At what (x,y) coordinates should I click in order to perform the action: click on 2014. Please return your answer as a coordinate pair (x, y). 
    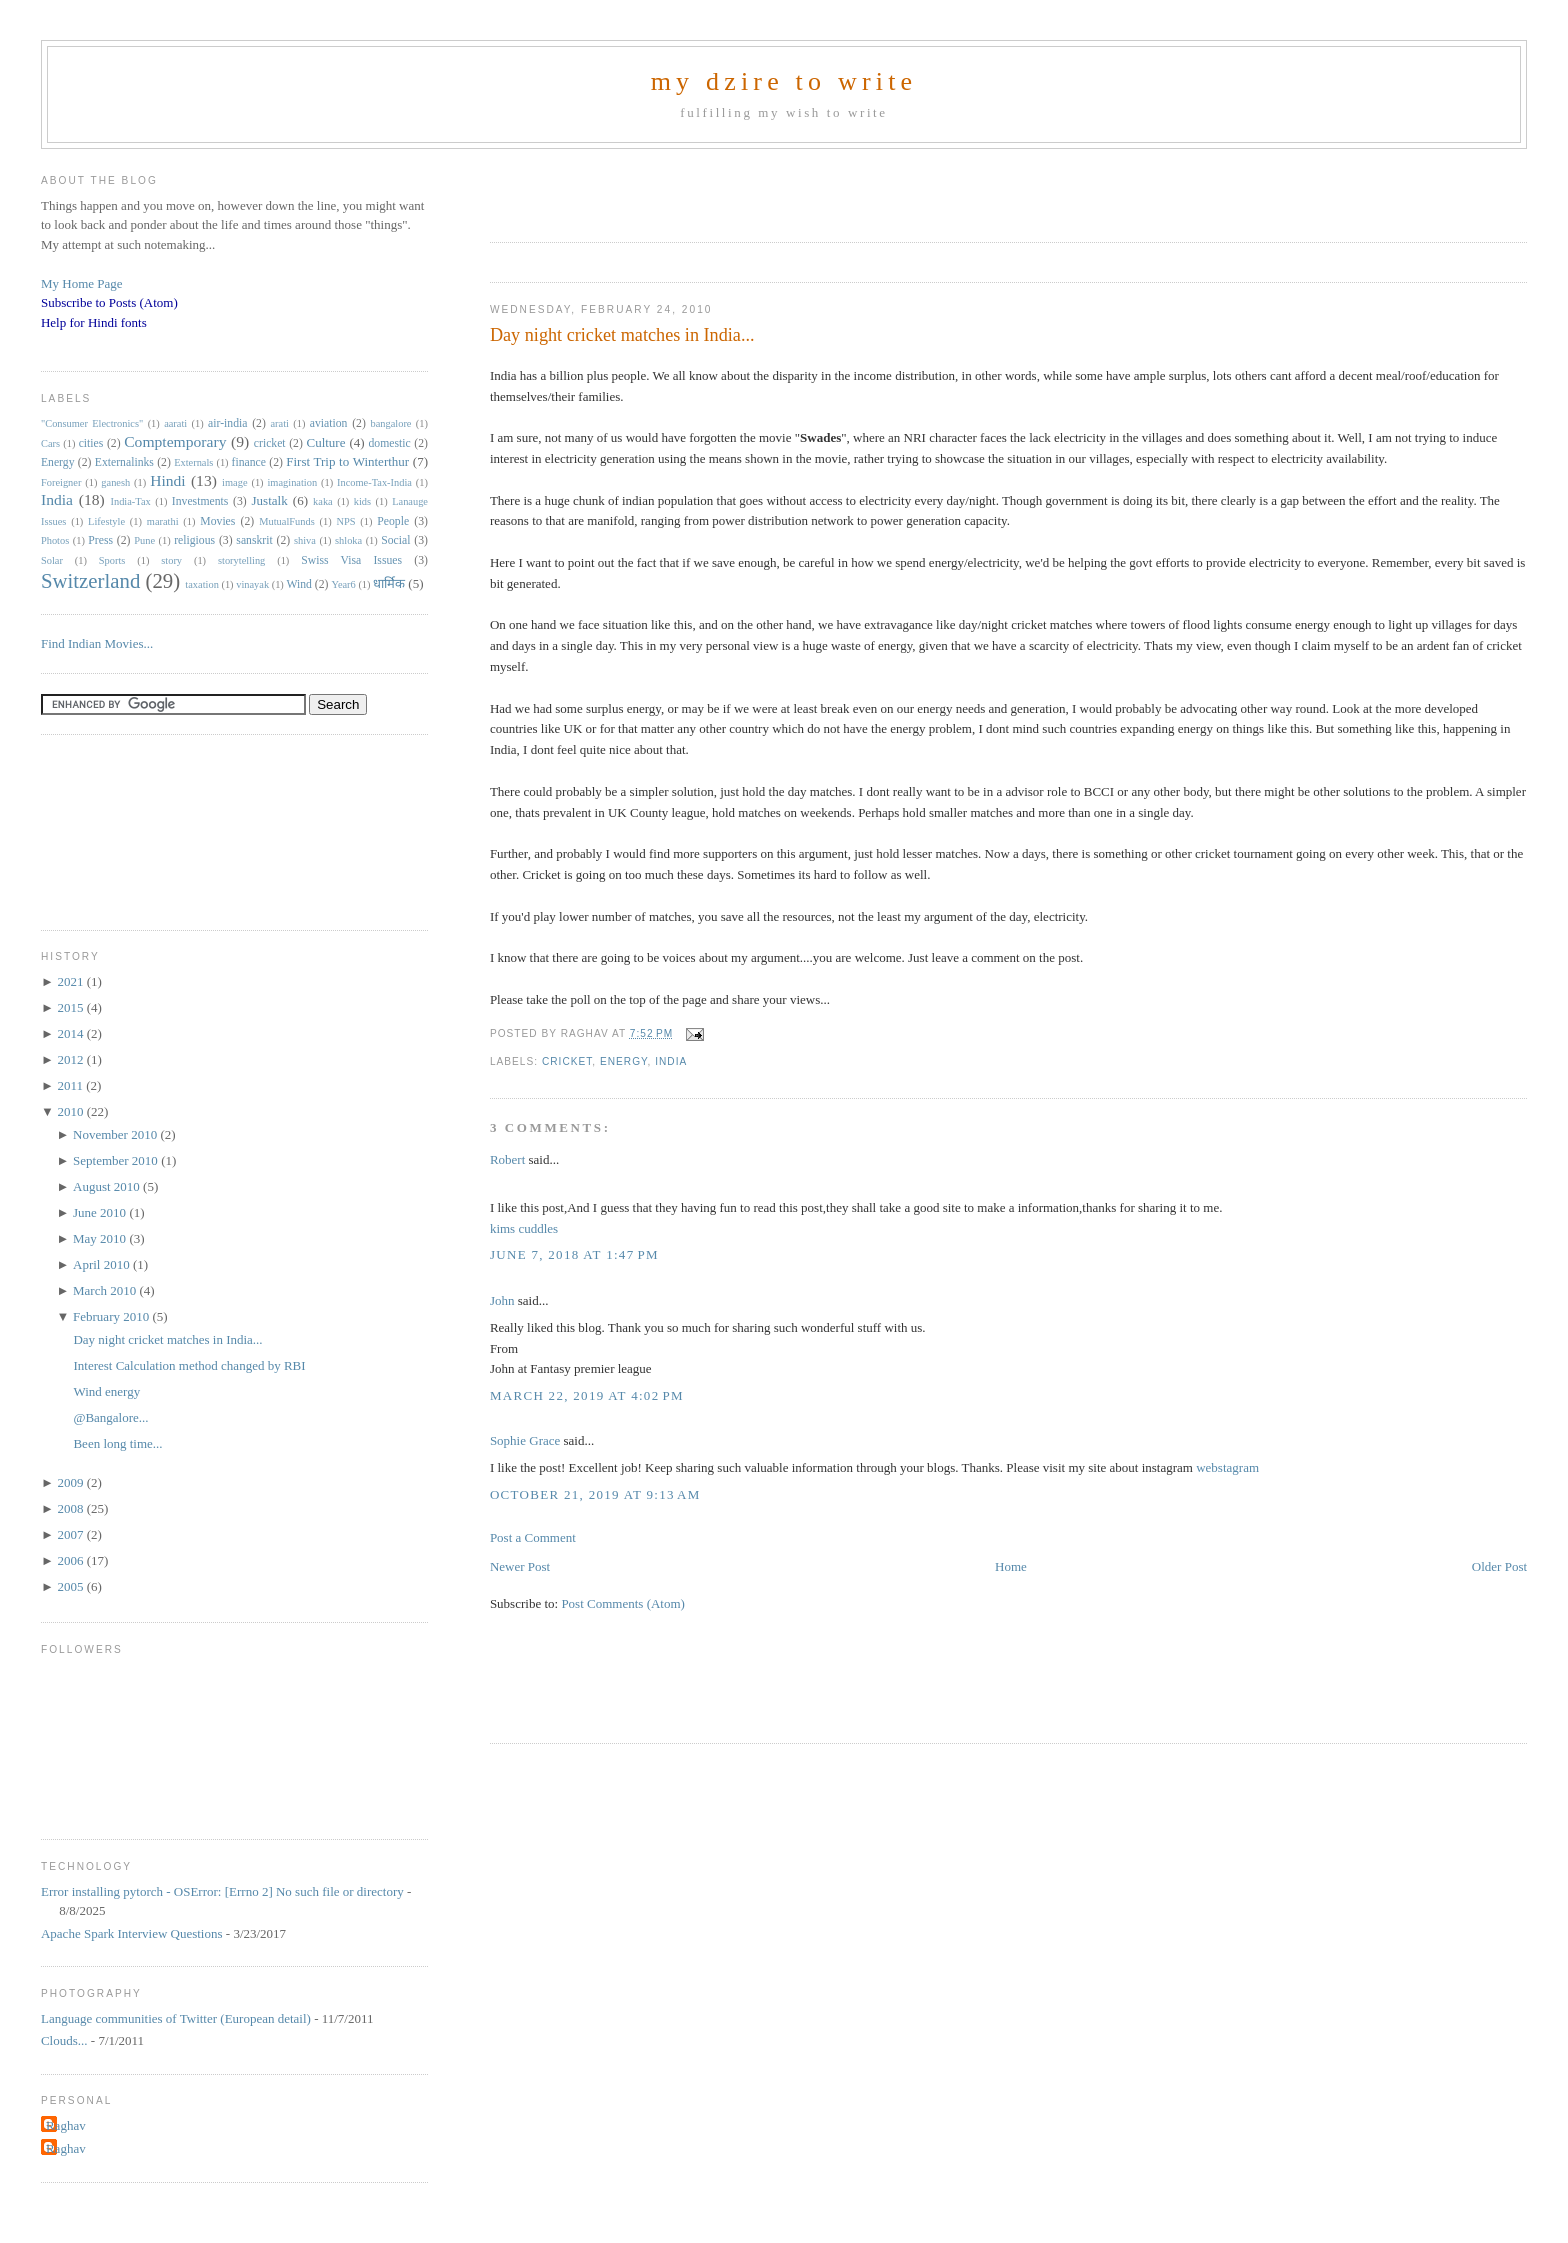
    Looking at the image, I should click on (71, 1033).